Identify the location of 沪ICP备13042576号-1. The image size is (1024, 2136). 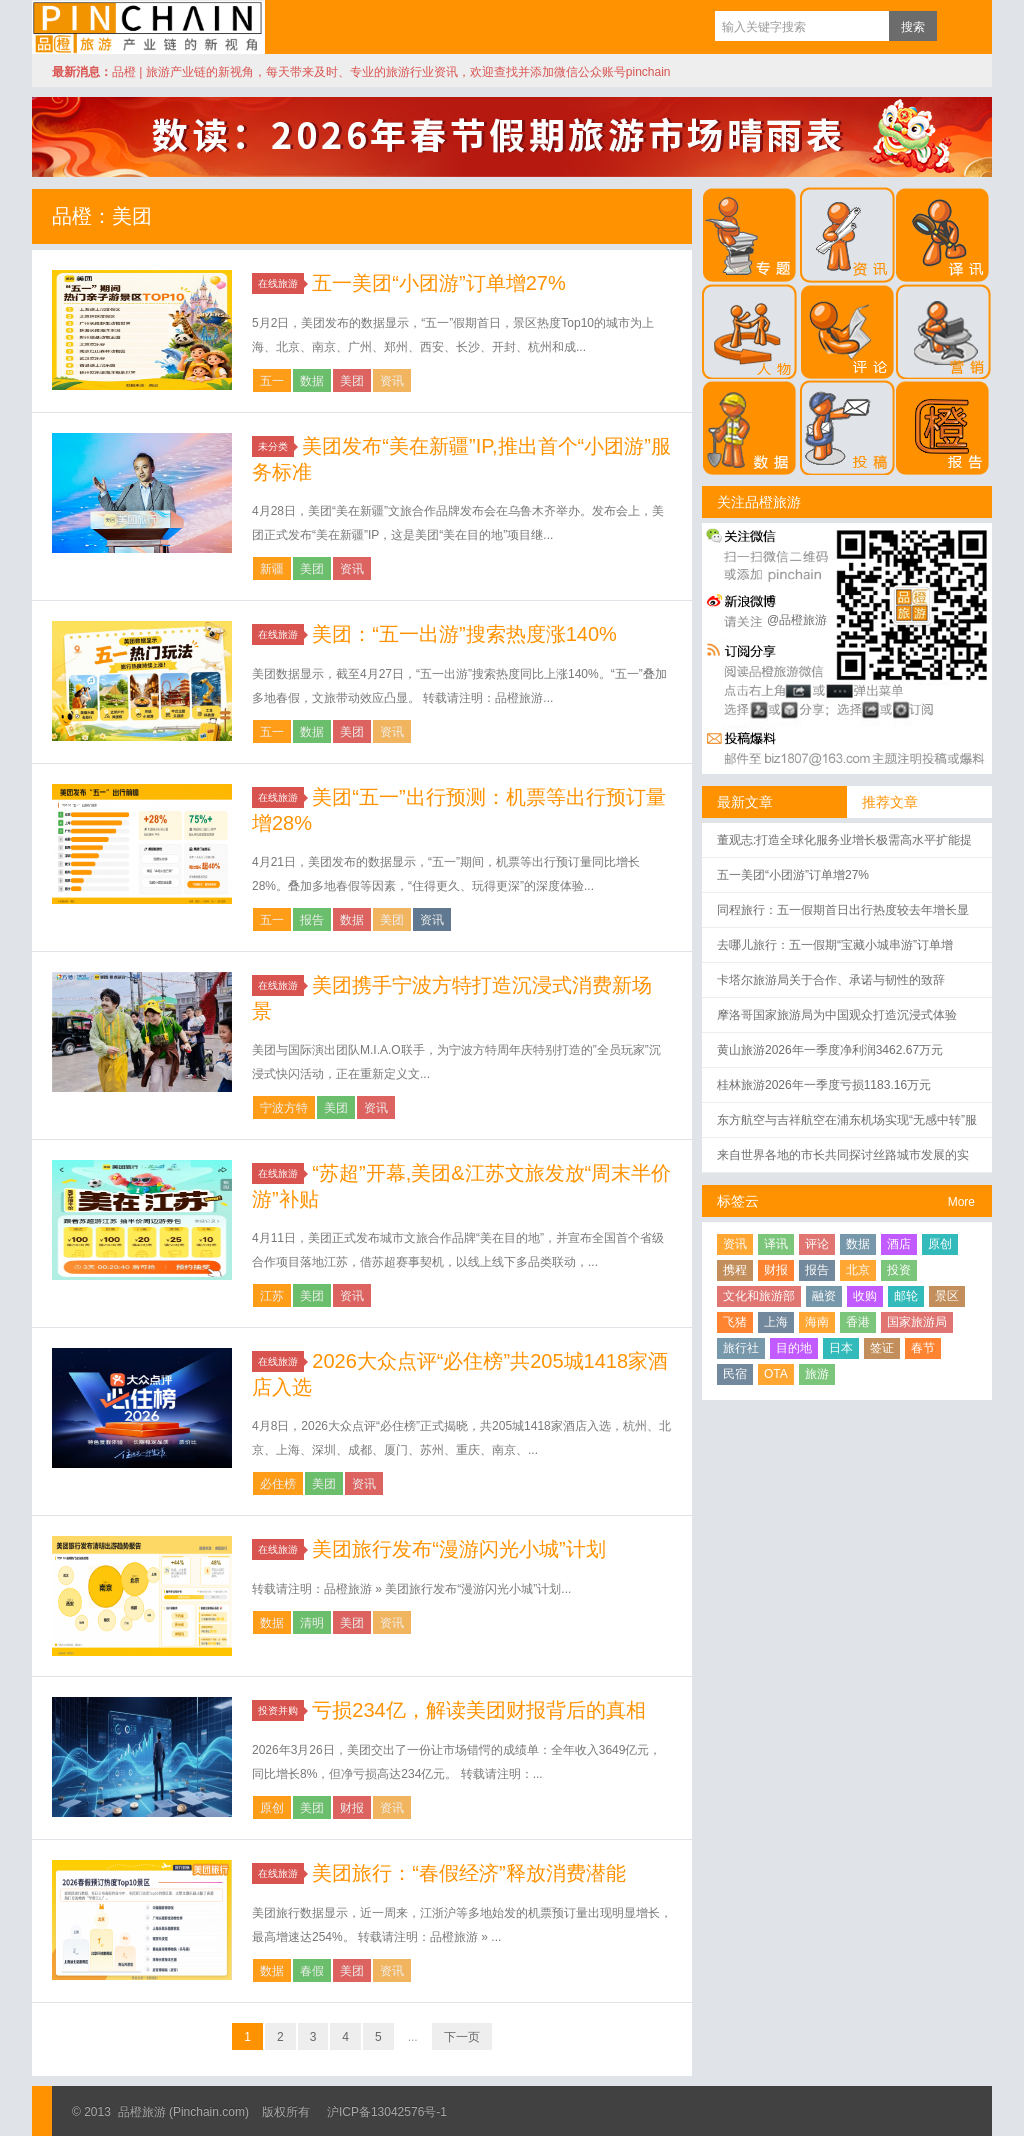
(387, 2112).